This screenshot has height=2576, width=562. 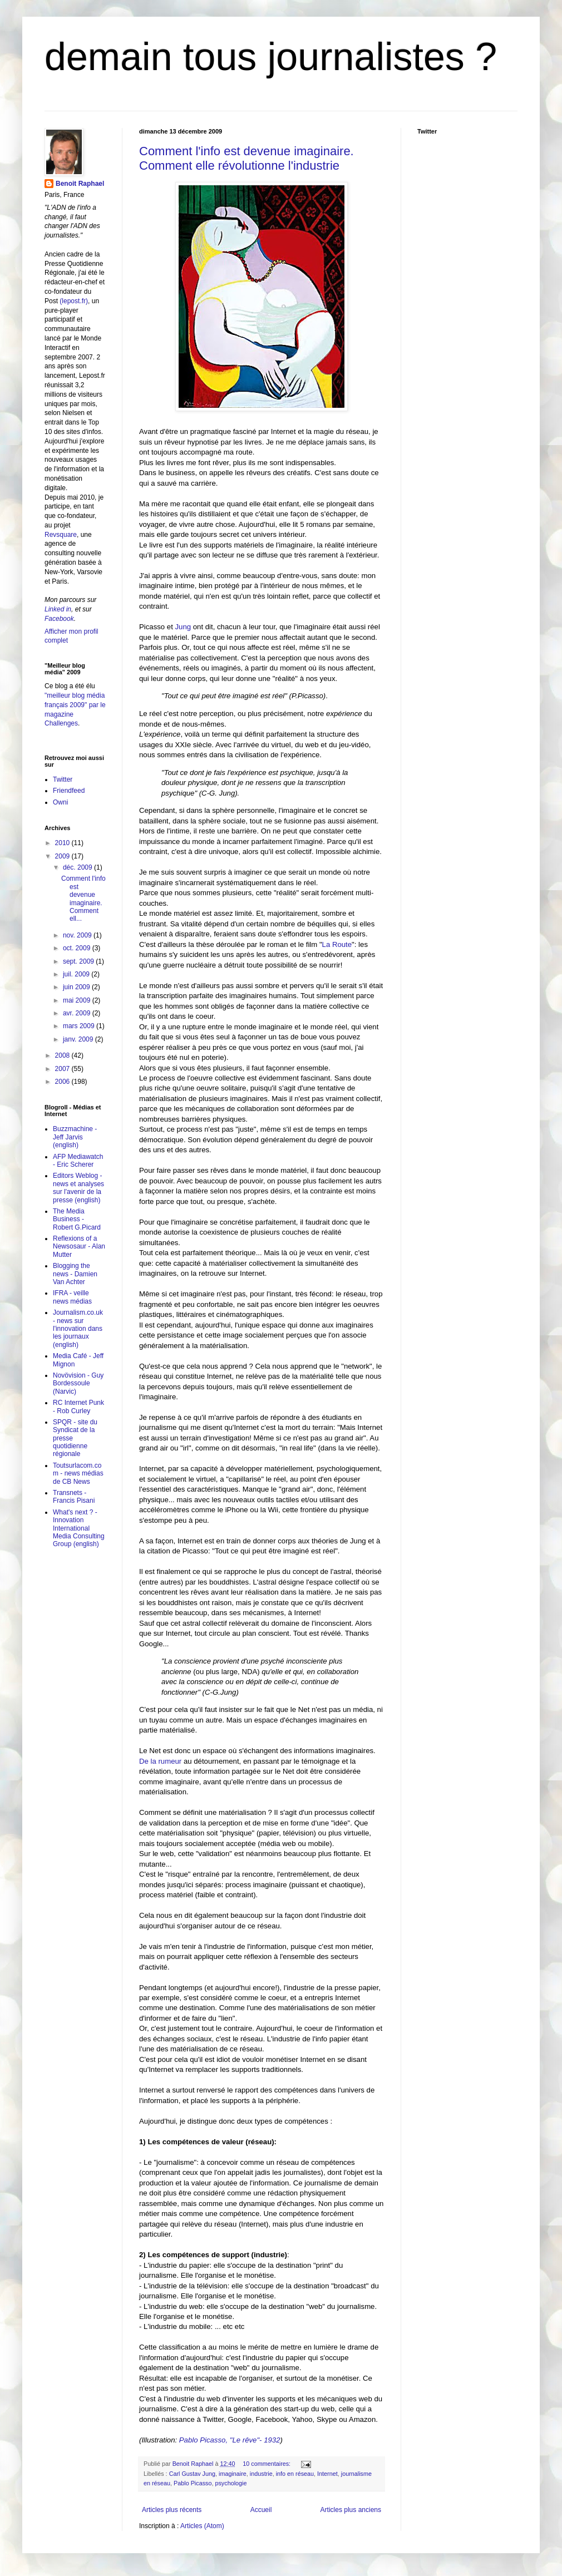 I want to click on juil. 2009, so click(x=77, y=974).